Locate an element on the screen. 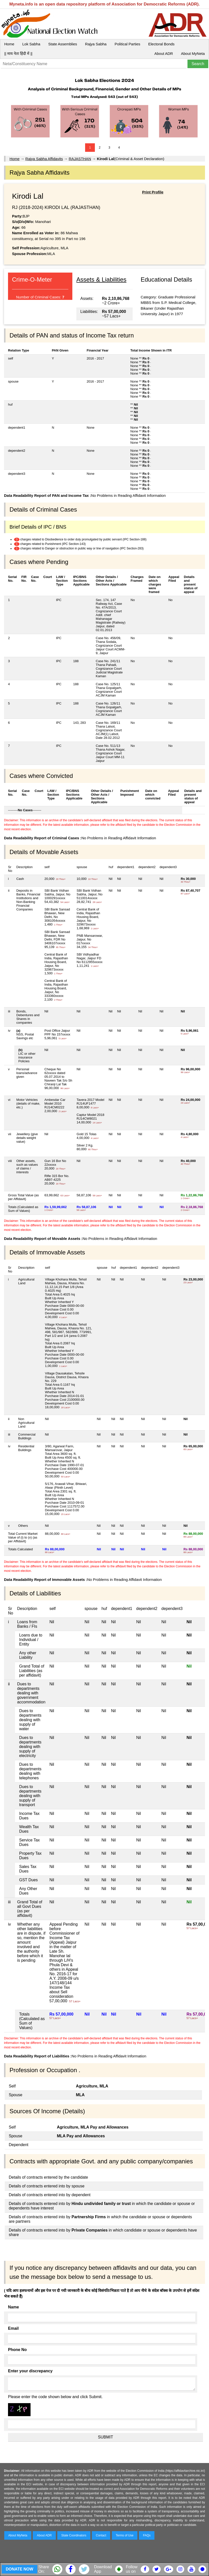 The width and height of the screenshot is (209, 2576). Rajya Sabha Affidavits is located at coordinates (44, 159).